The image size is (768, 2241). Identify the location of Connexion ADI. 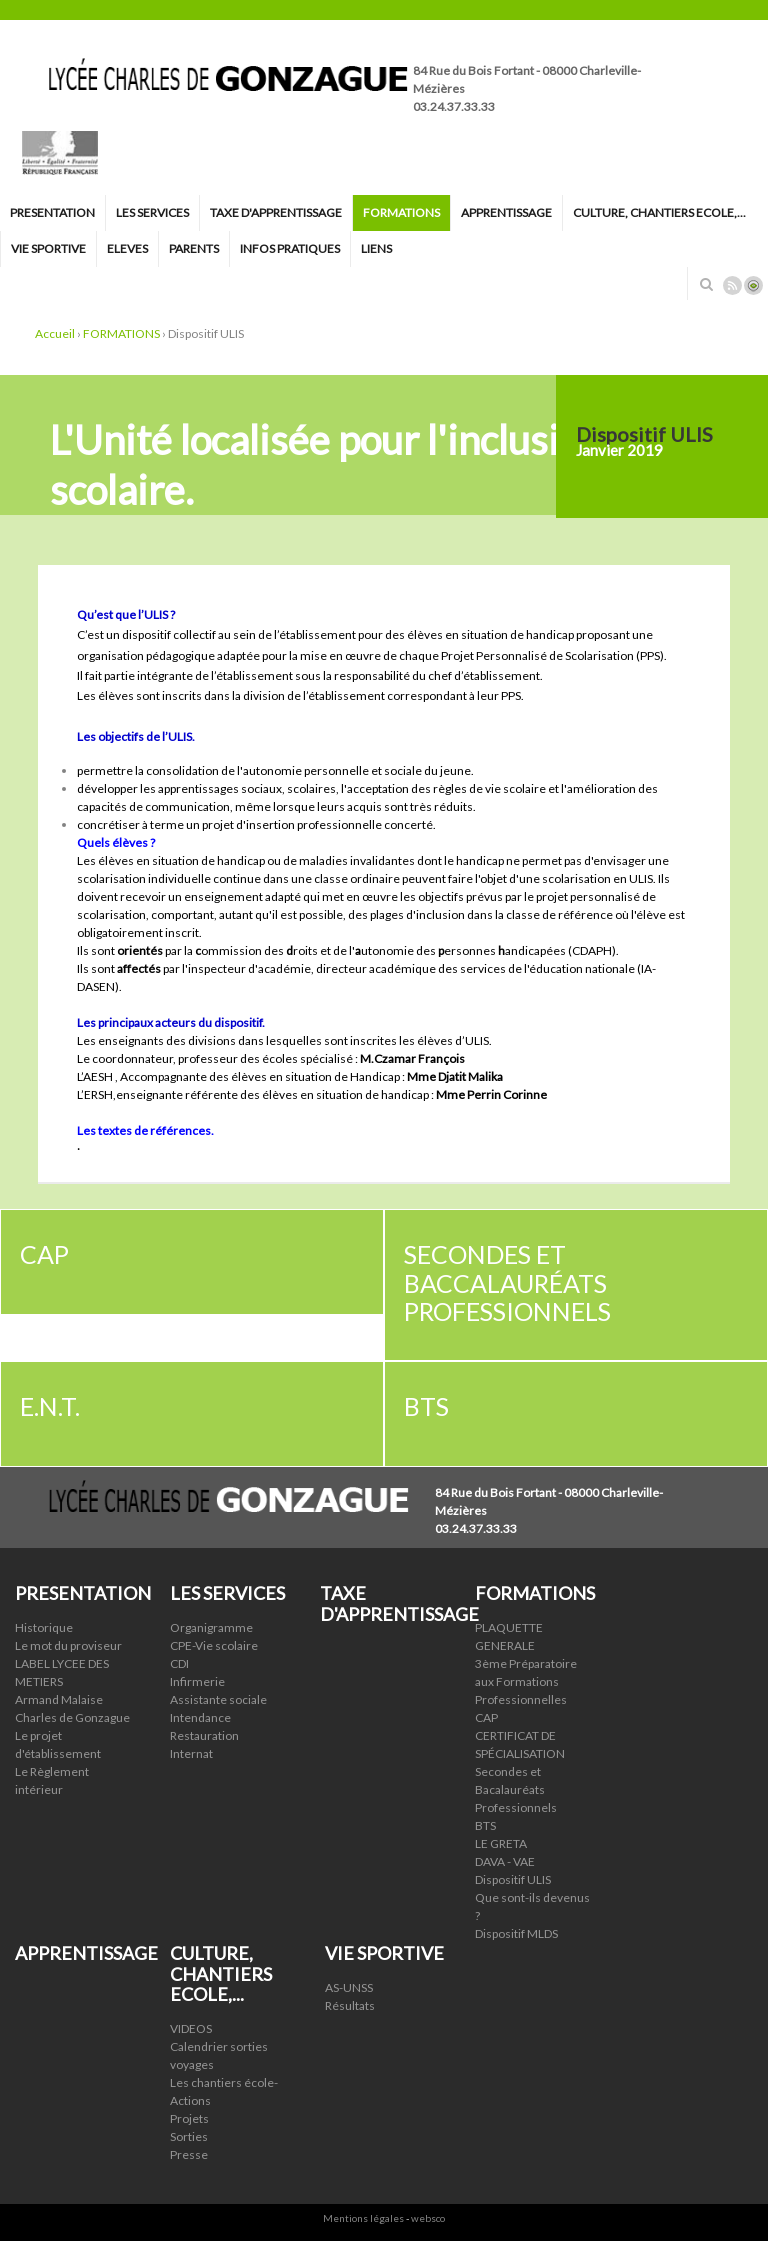
(753, 285).